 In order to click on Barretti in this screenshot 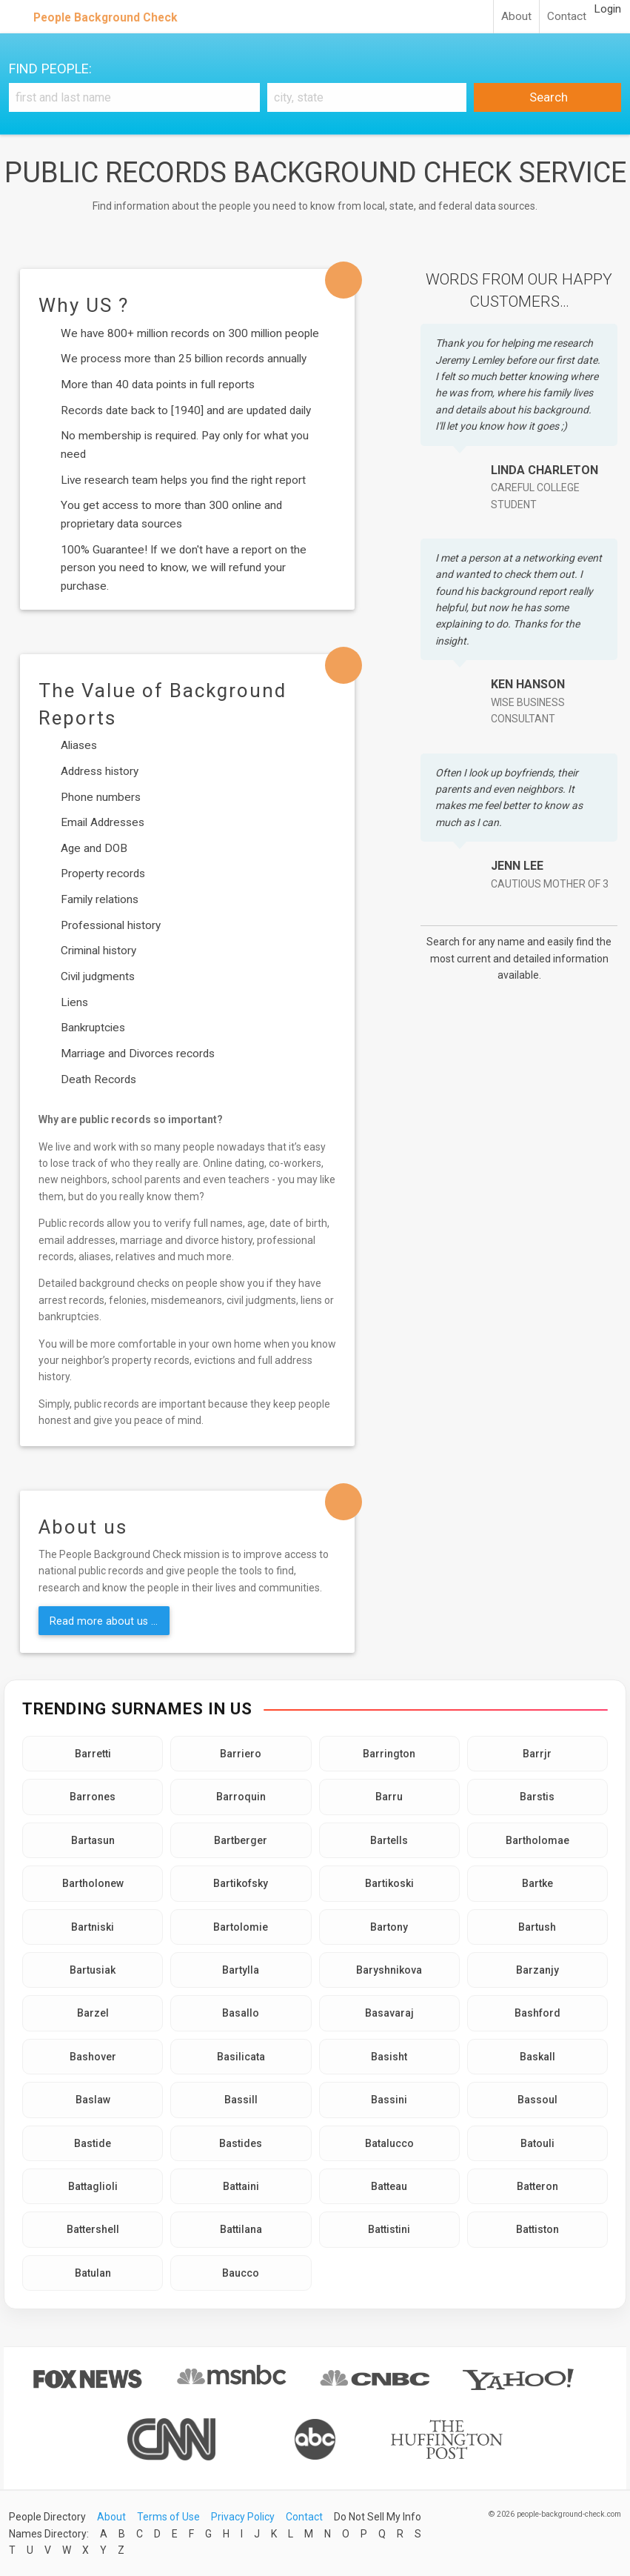, I will do `click(93, 1754)`.